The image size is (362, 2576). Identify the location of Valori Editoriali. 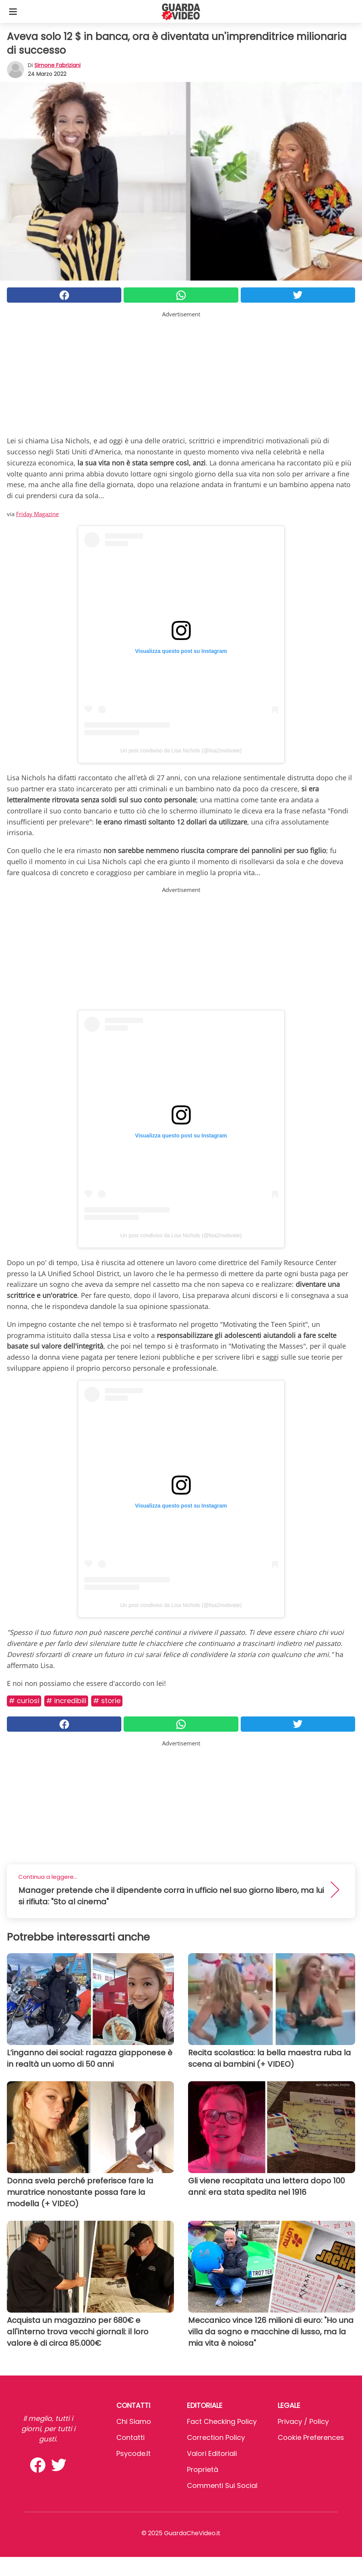
(212, 2453).